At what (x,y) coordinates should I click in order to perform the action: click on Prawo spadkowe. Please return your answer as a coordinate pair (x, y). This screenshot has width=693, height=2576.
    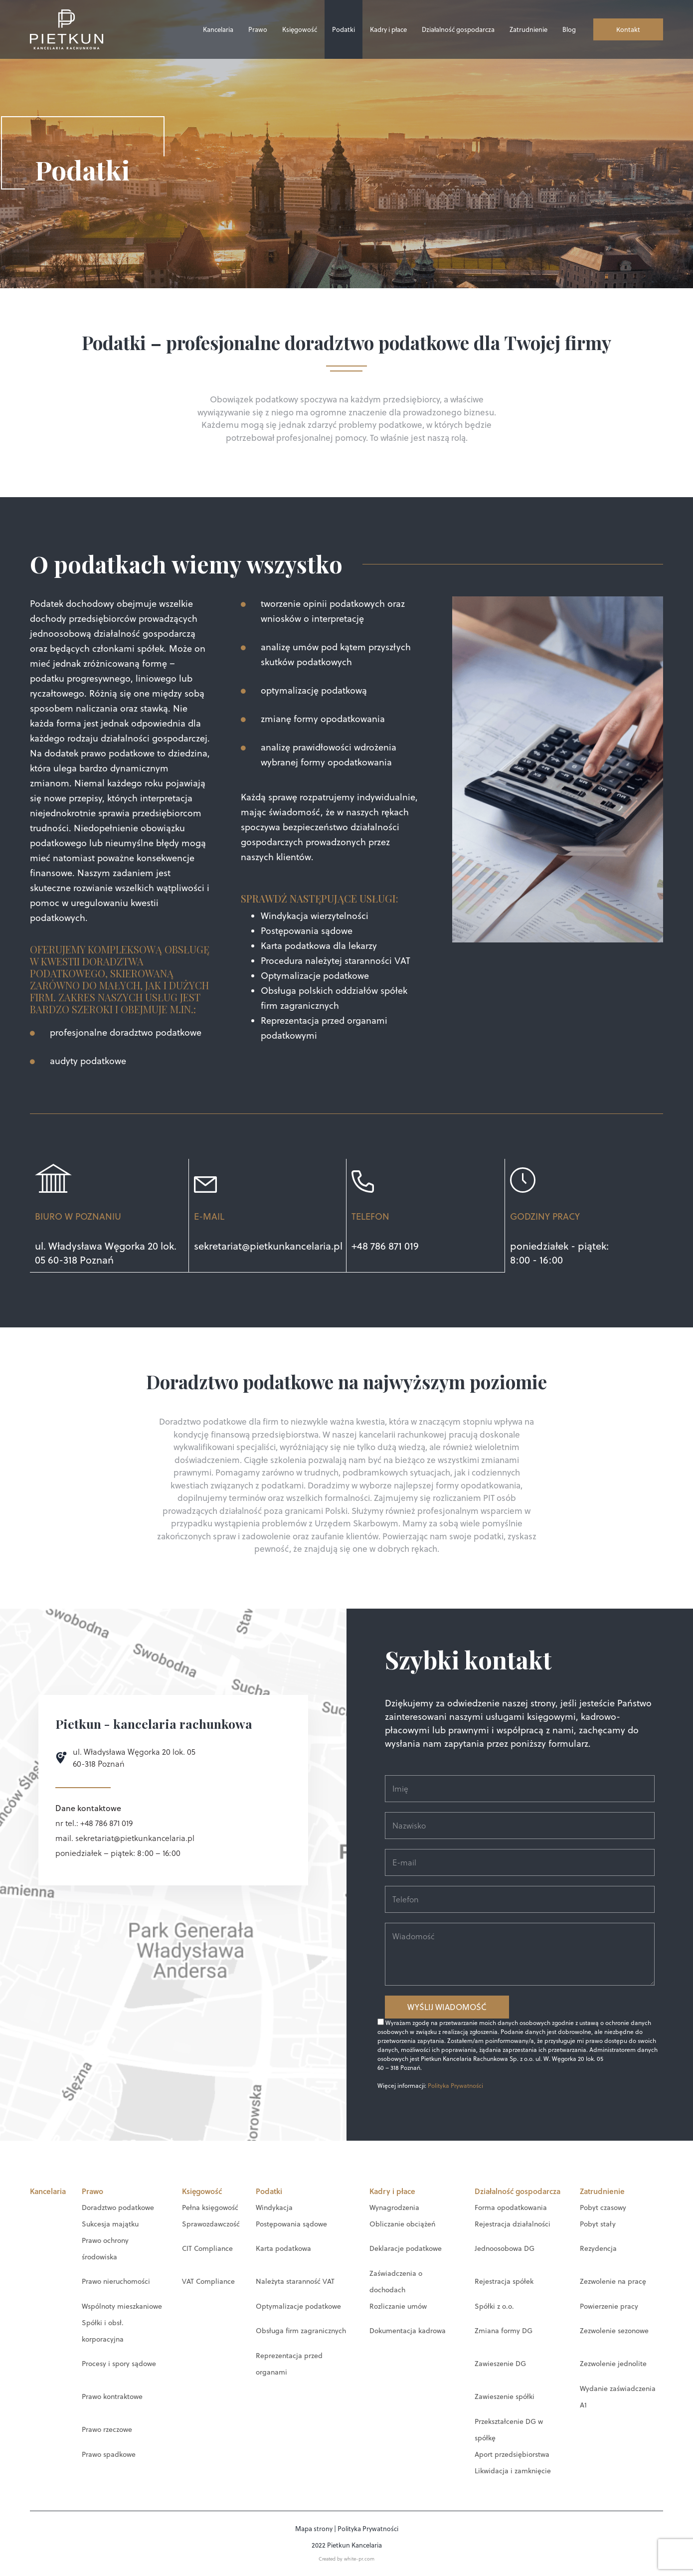
    Looking at the image, I should click on (109, 2454).